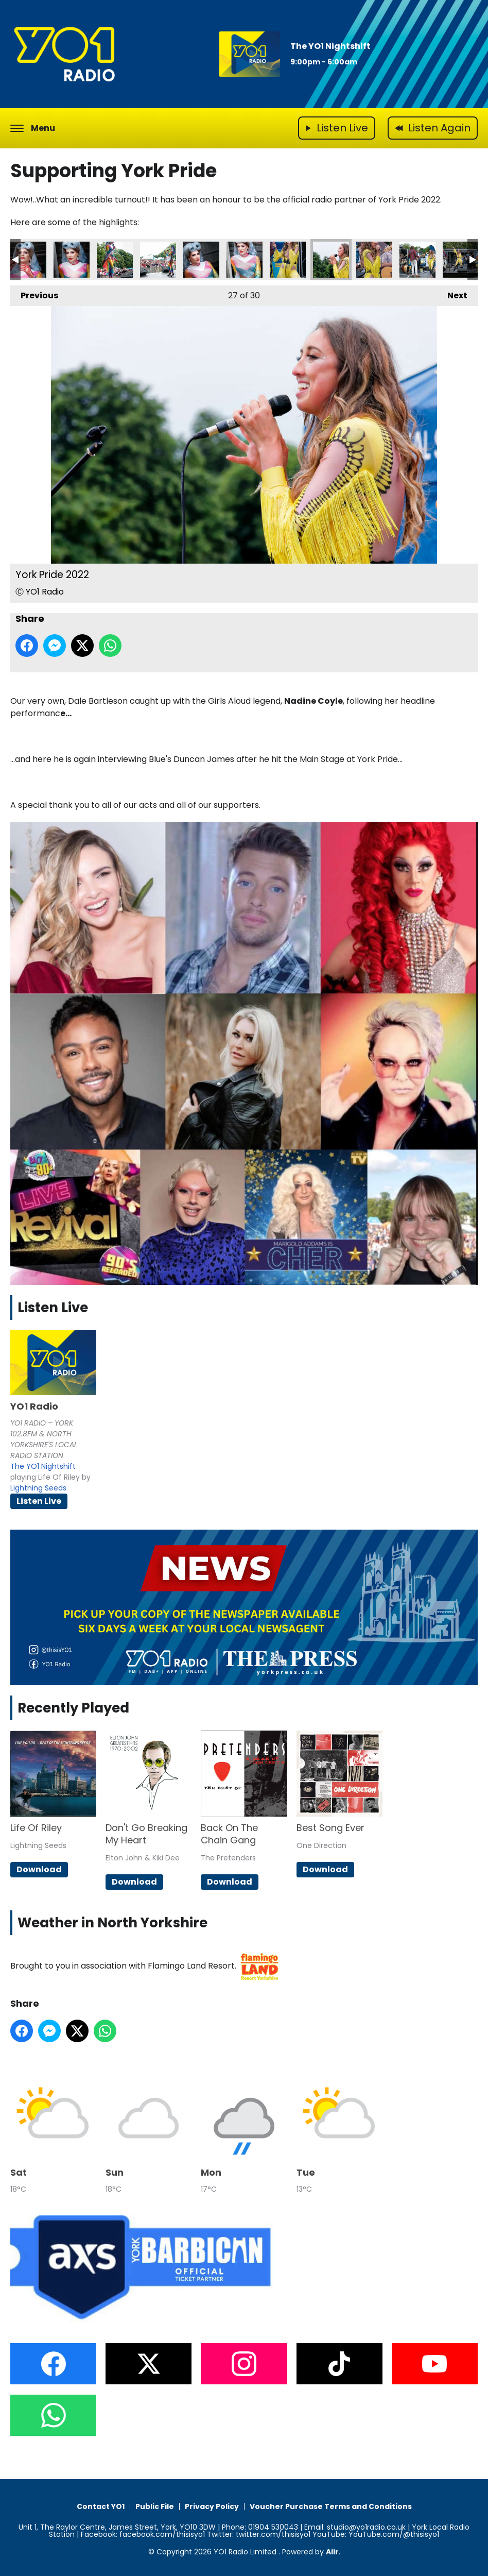 The image size is (488, 2576). I want to click on York Pride 2022, so click(28, 260).